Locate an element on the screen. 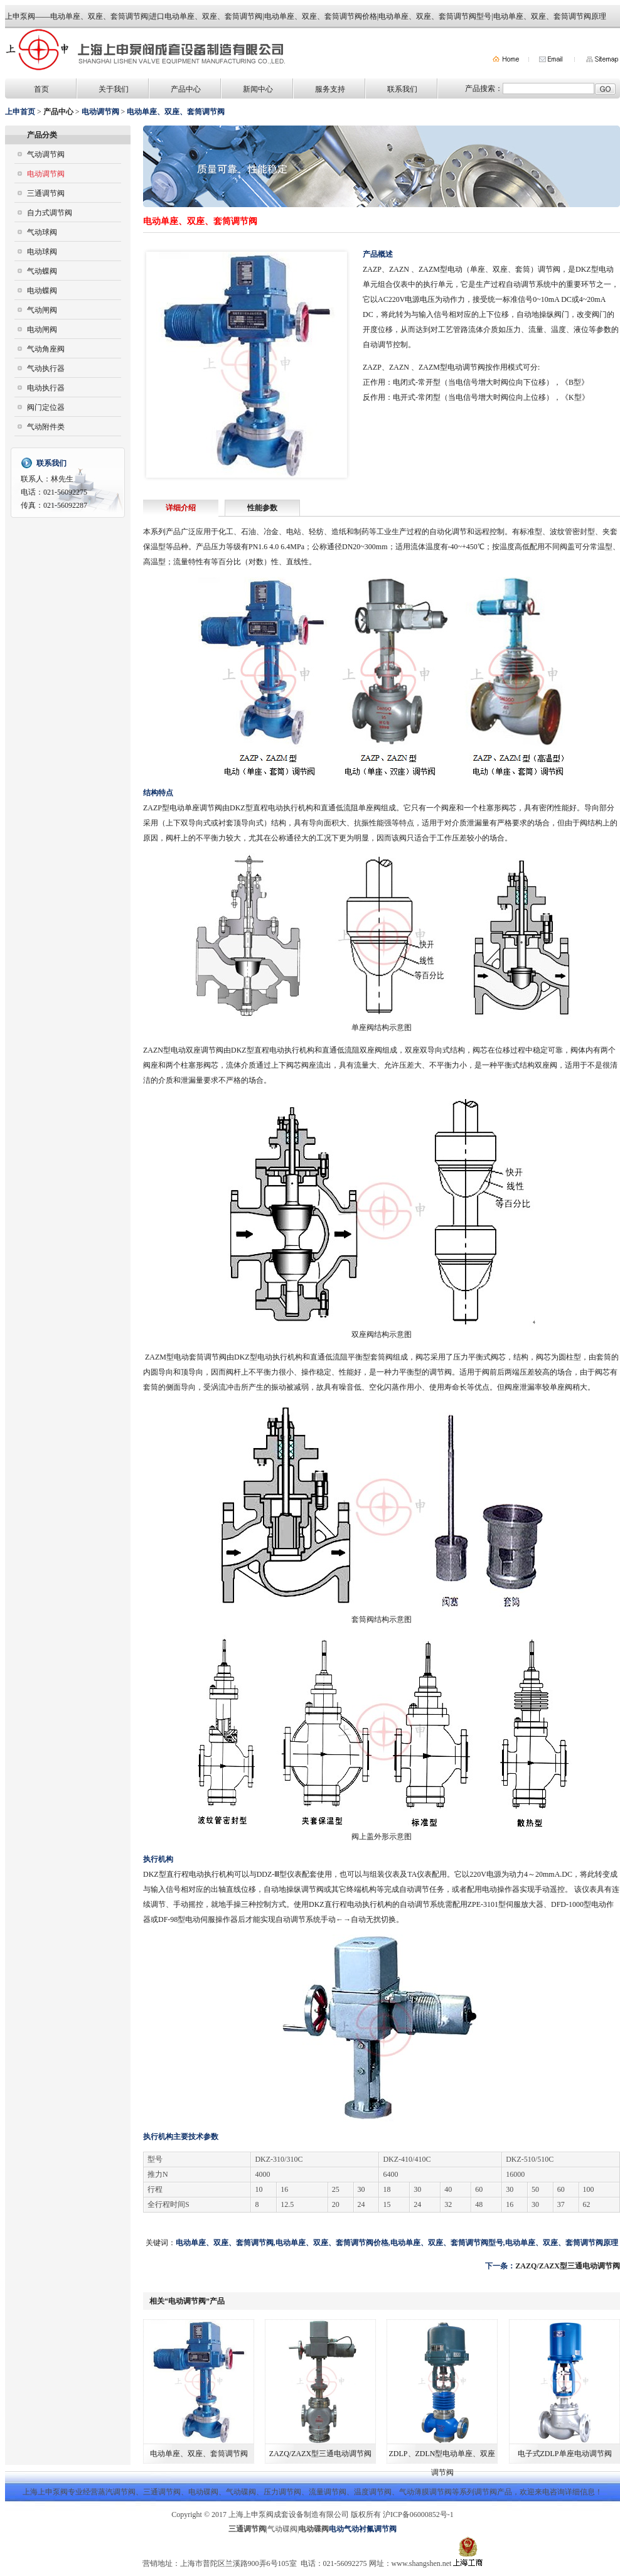  www.shangshen.net is located at coordinates (422, 2563).